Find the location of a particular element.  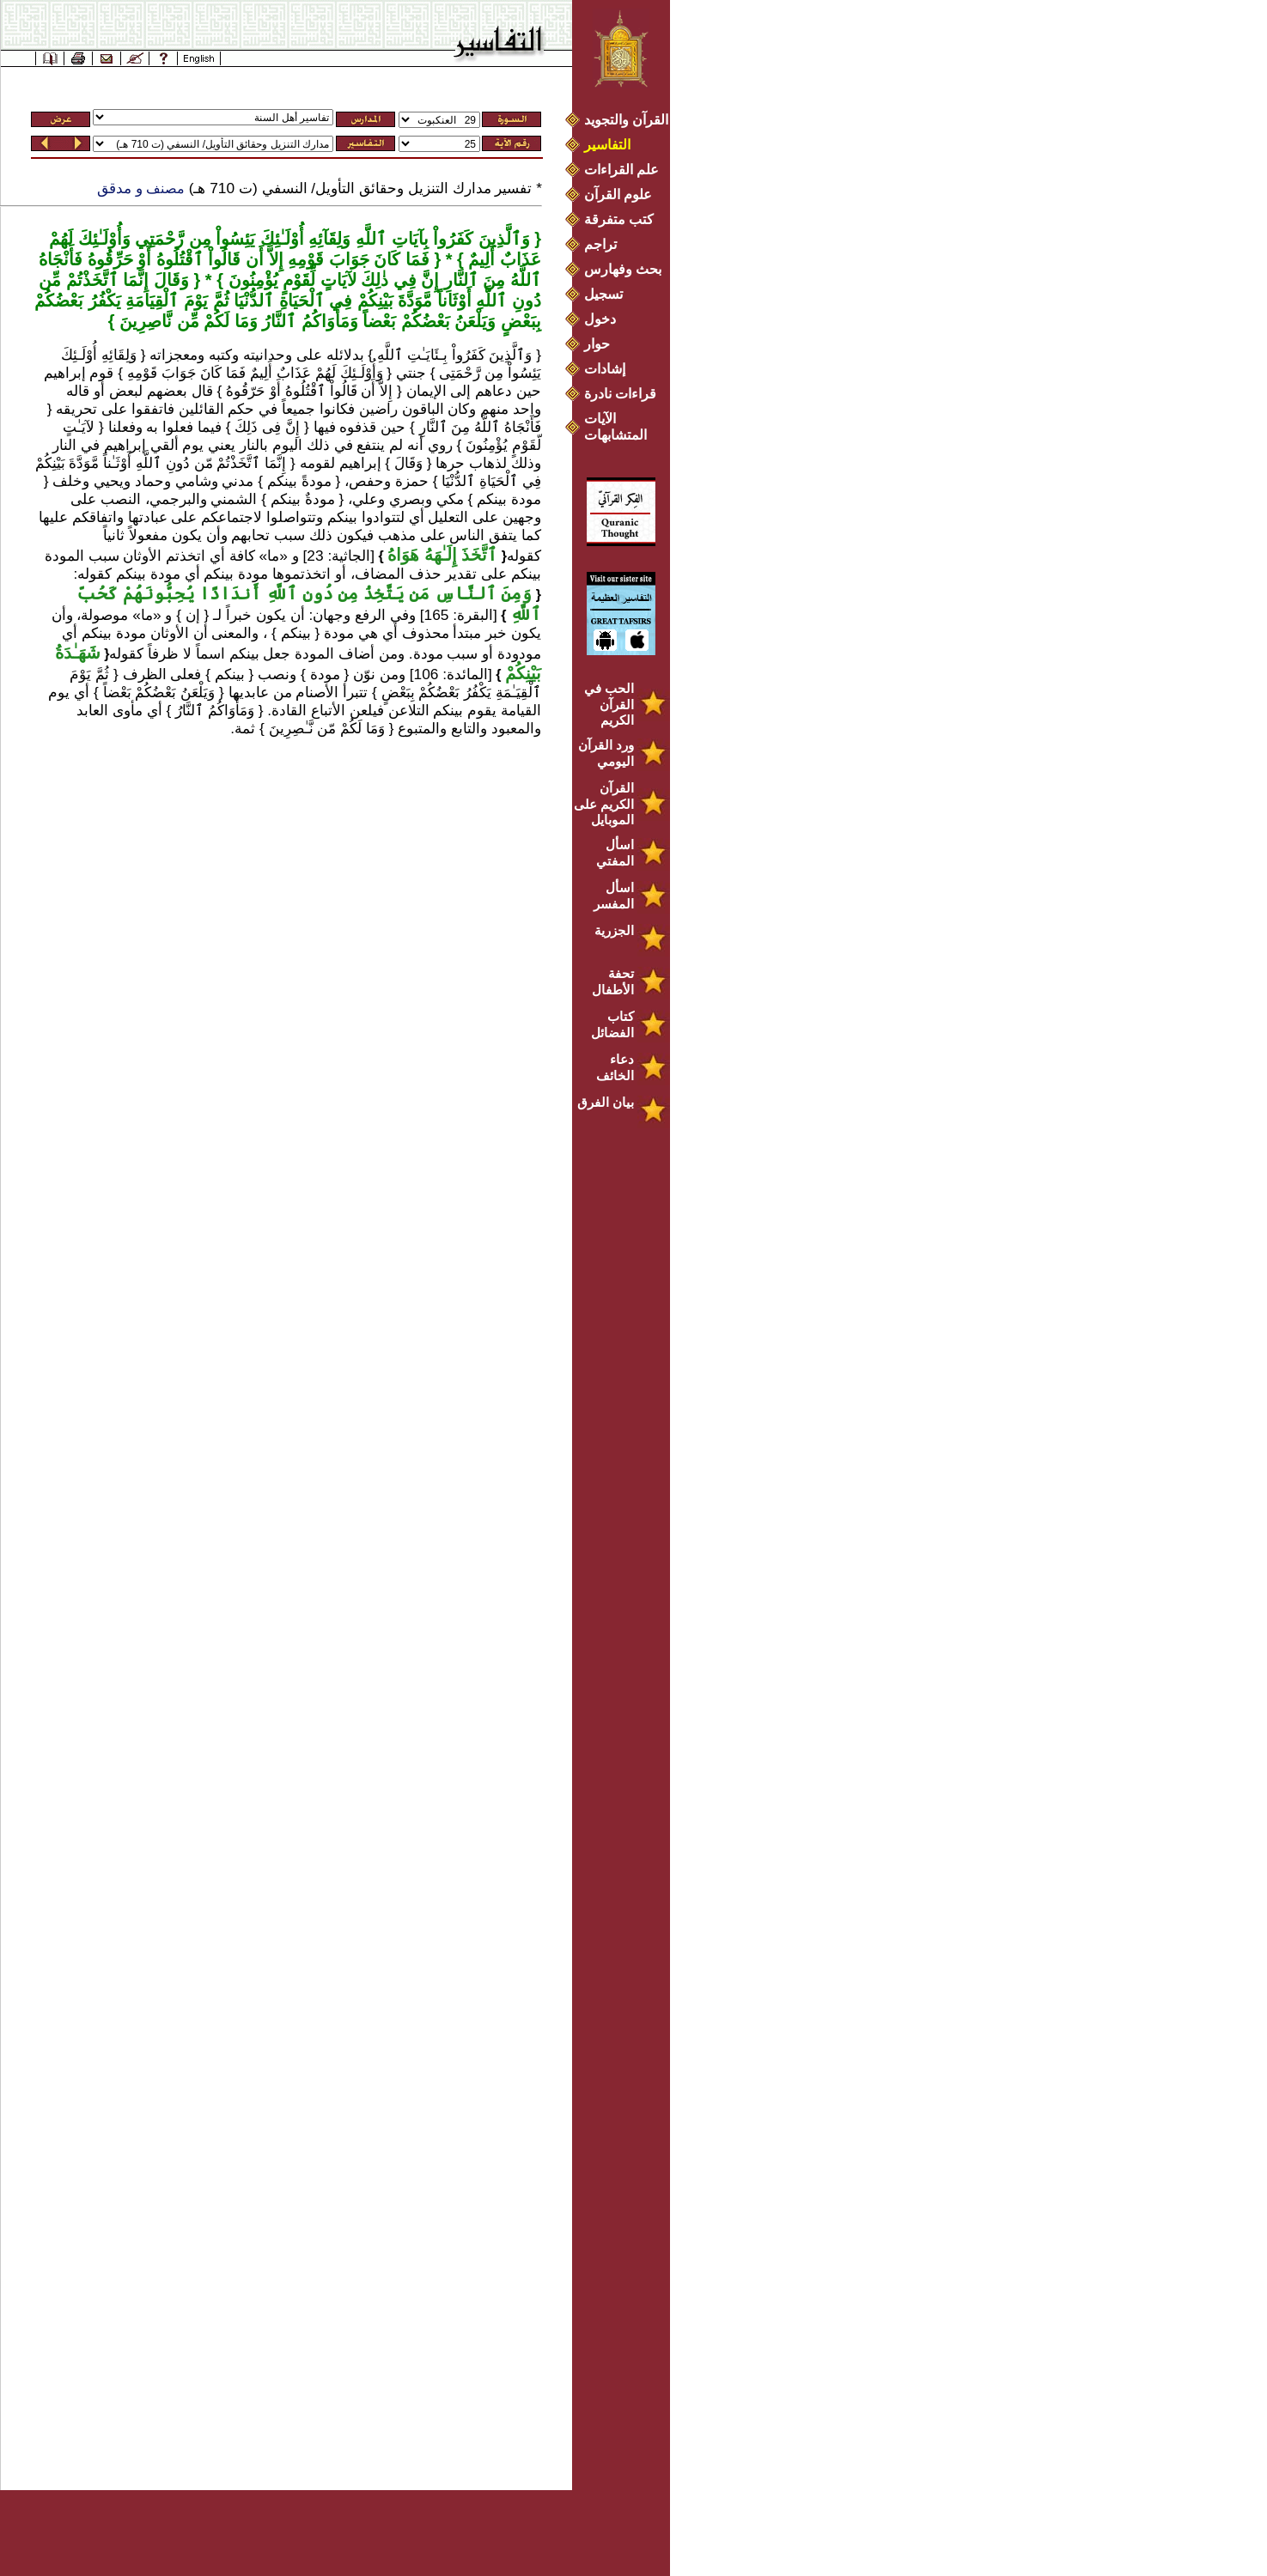

علوم القرآن is located at coordinates (618, 194).